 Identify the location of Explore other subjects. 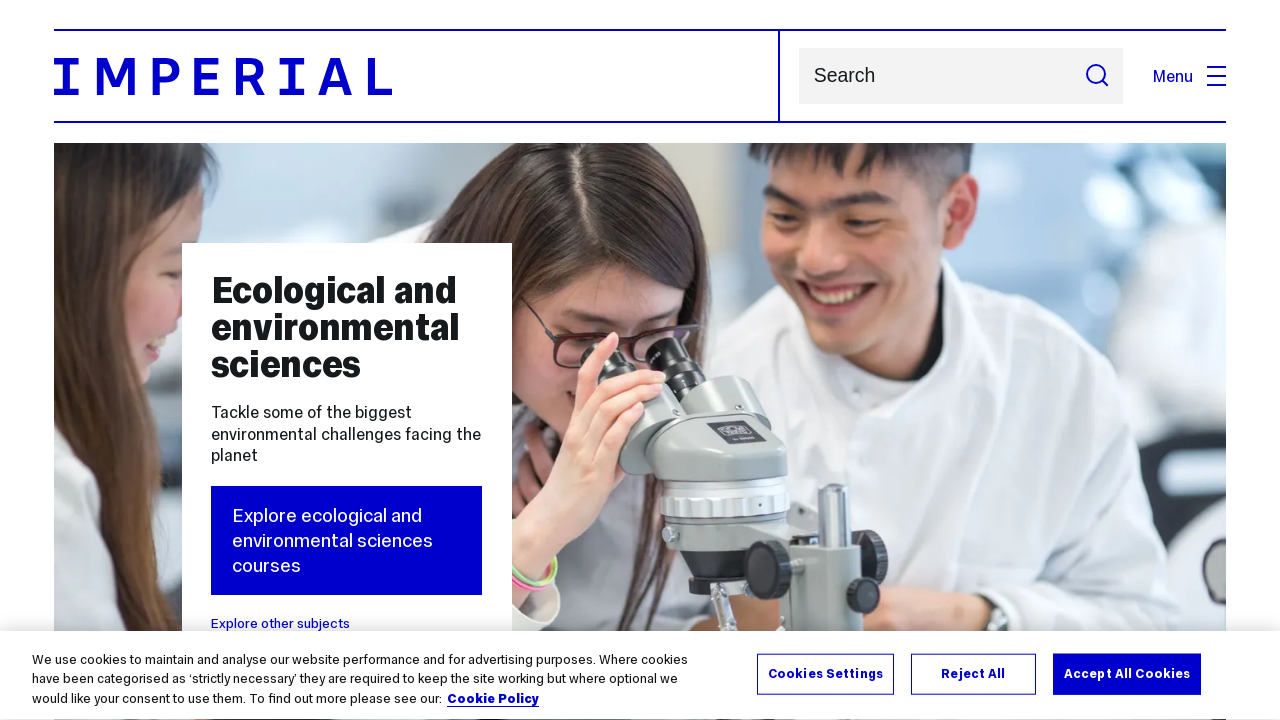
(280, 623).